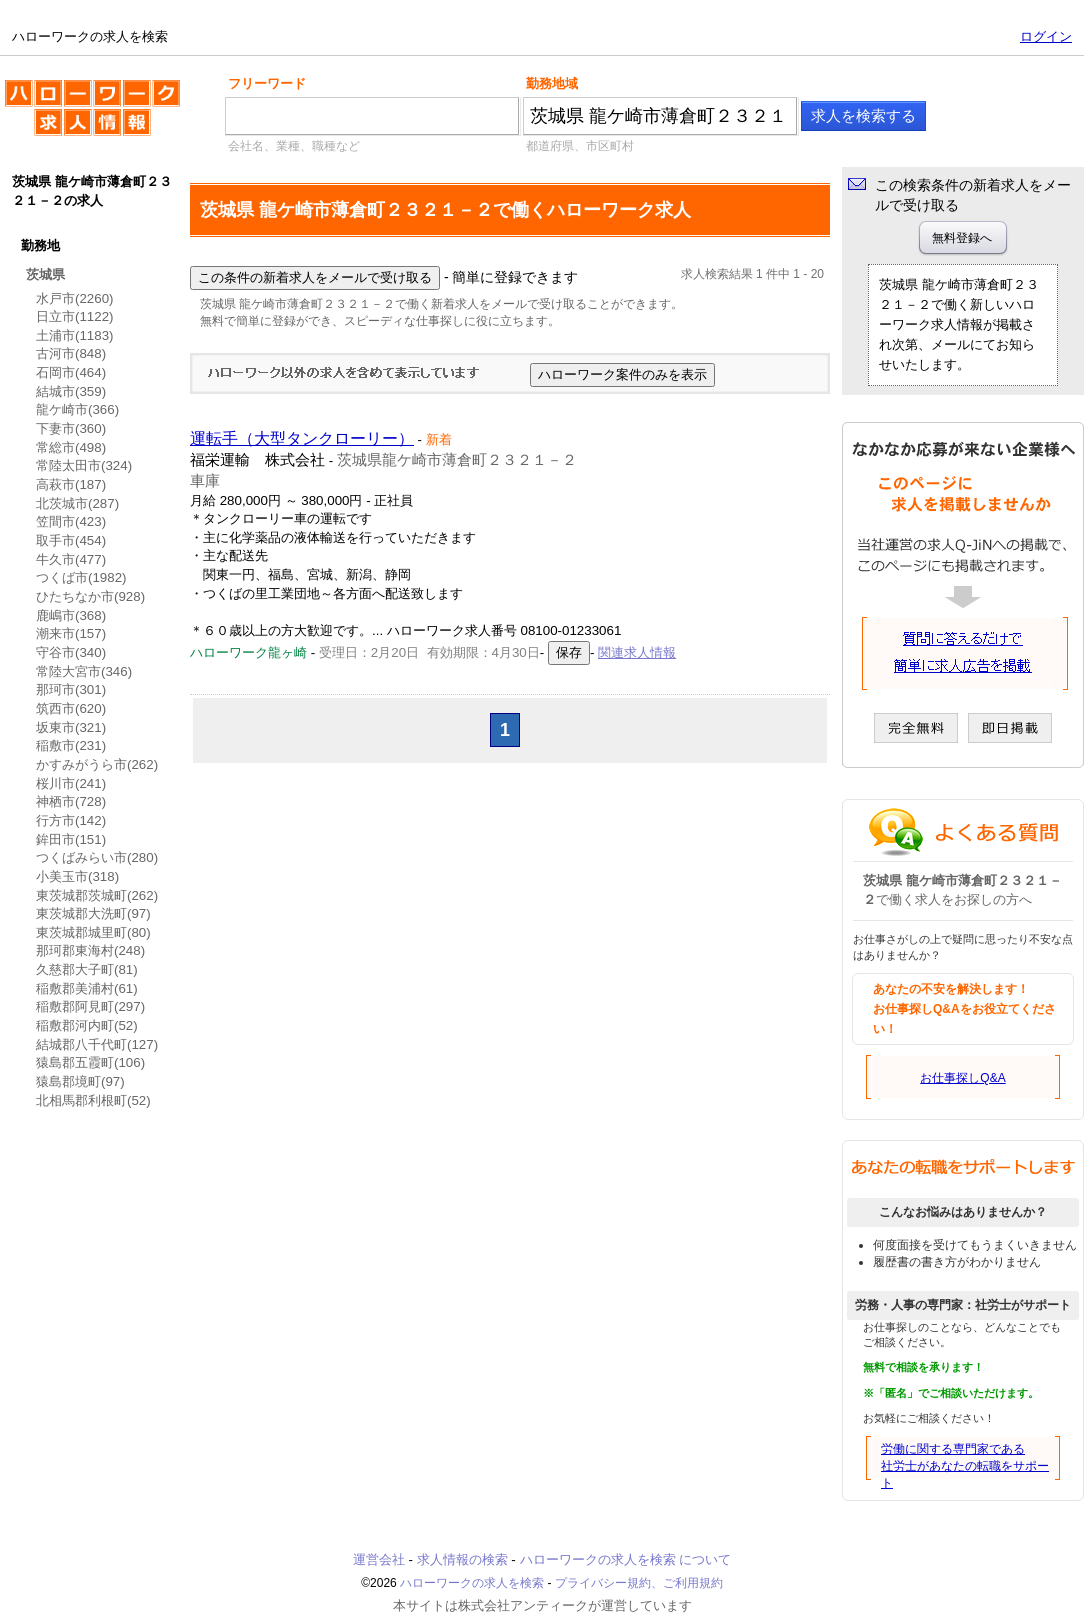 The image size is (1084, 1619). What do you see at coordinates (71, 783) in the screenshot?
I see `桜川市(241)` at bounding box center [71, 783].